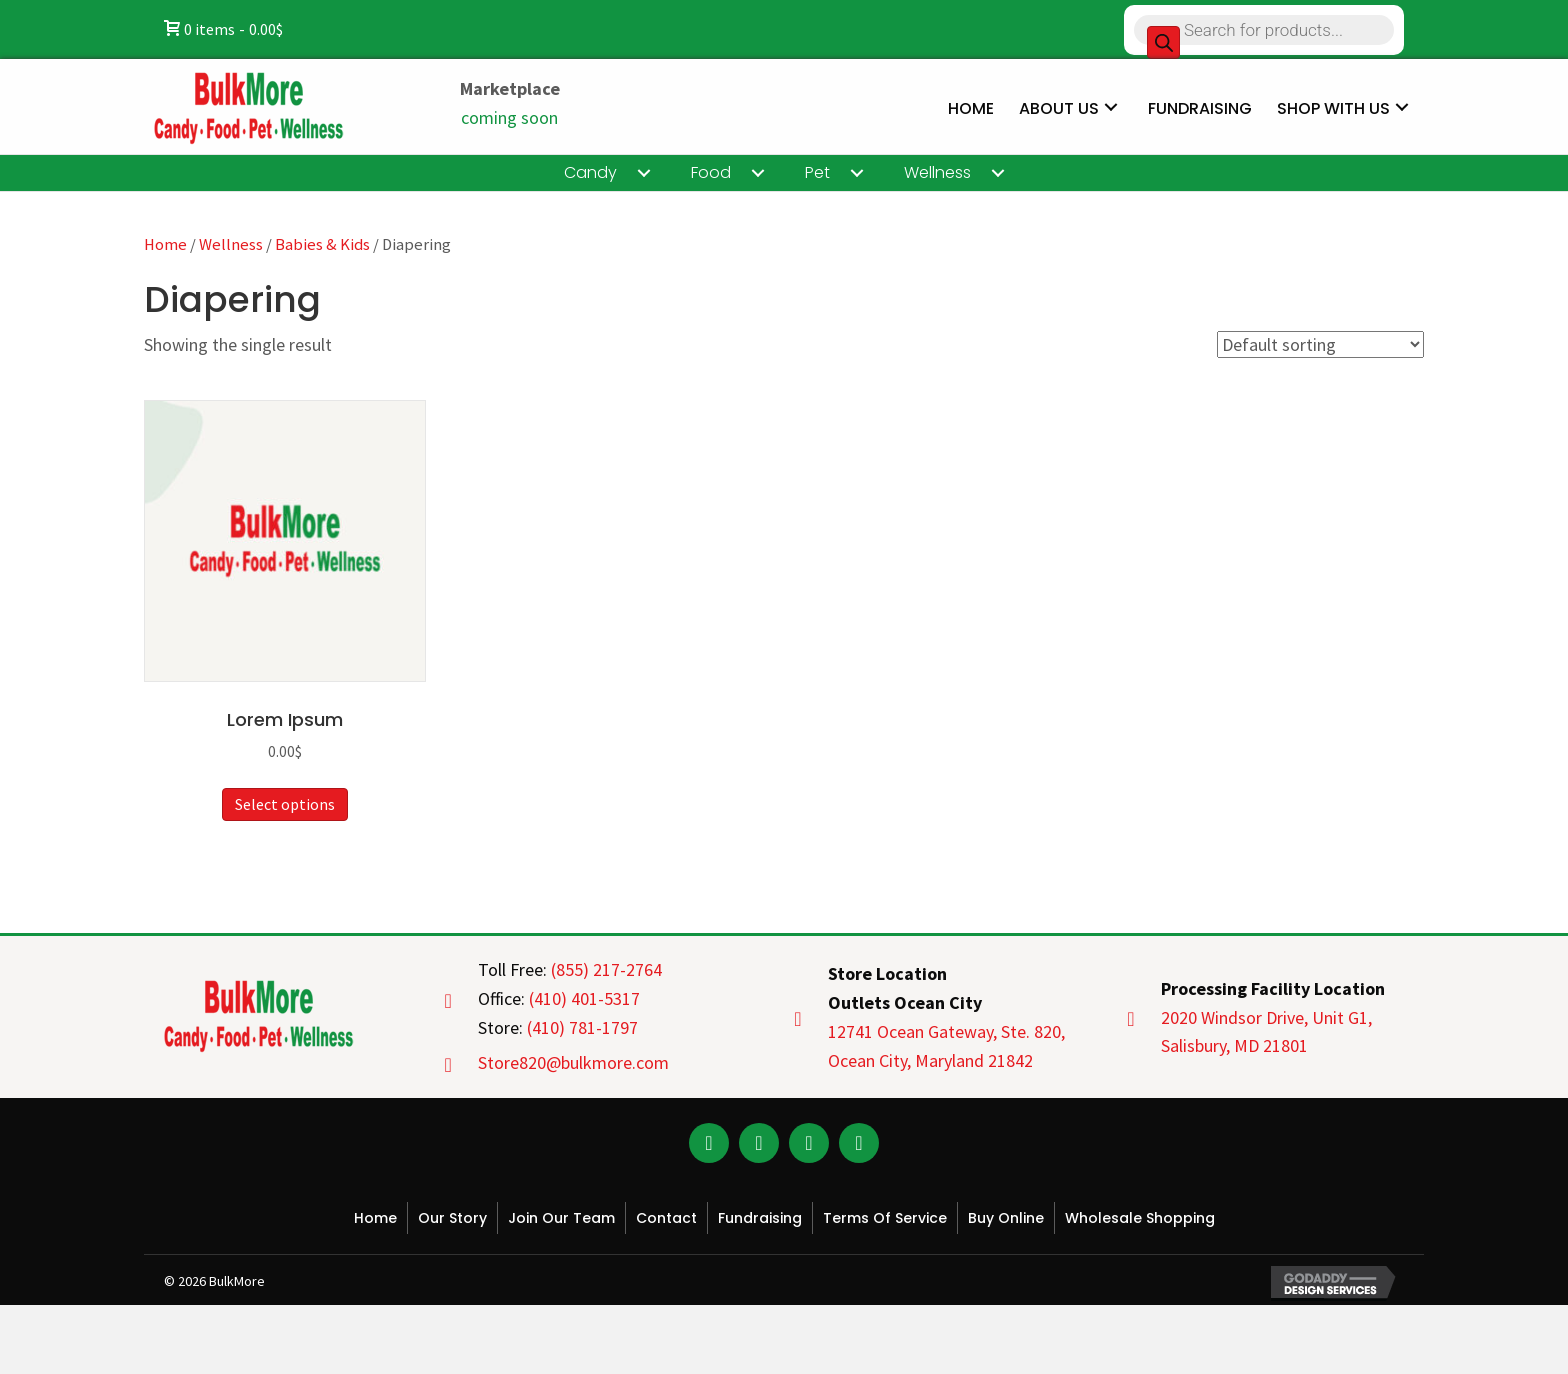 The height and width of the screenshot is (1374, 1568). I want to click on [Shop order], so click(1320, 344).